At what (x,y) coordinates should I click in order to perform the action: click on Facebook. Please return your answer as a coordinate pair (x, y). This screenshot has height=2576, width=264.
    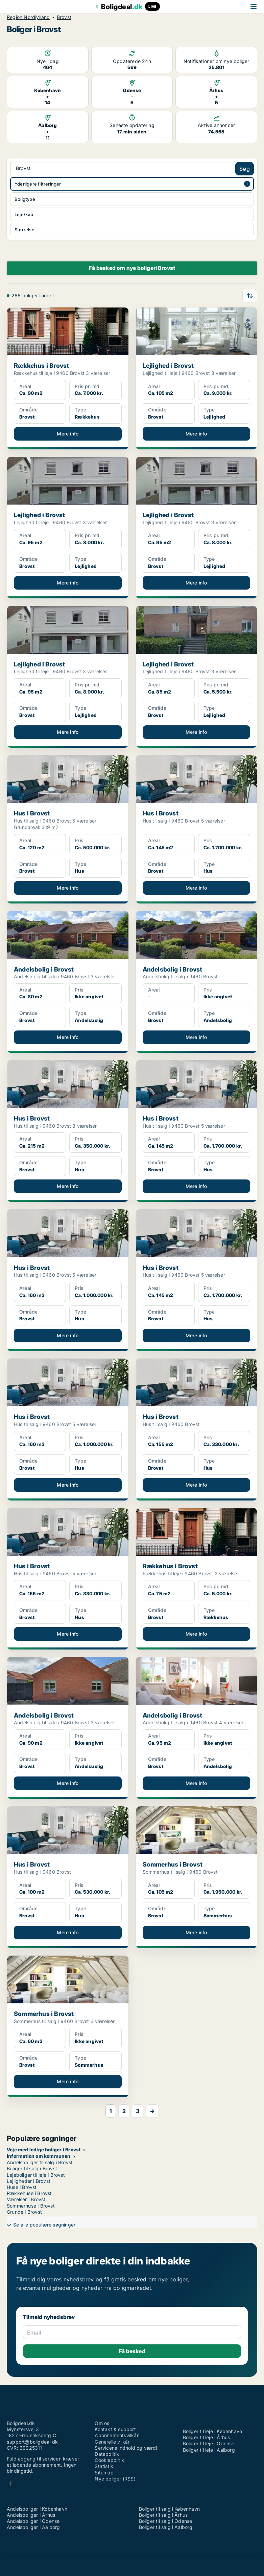
    Looking at the image, I should click on (10, 2483).